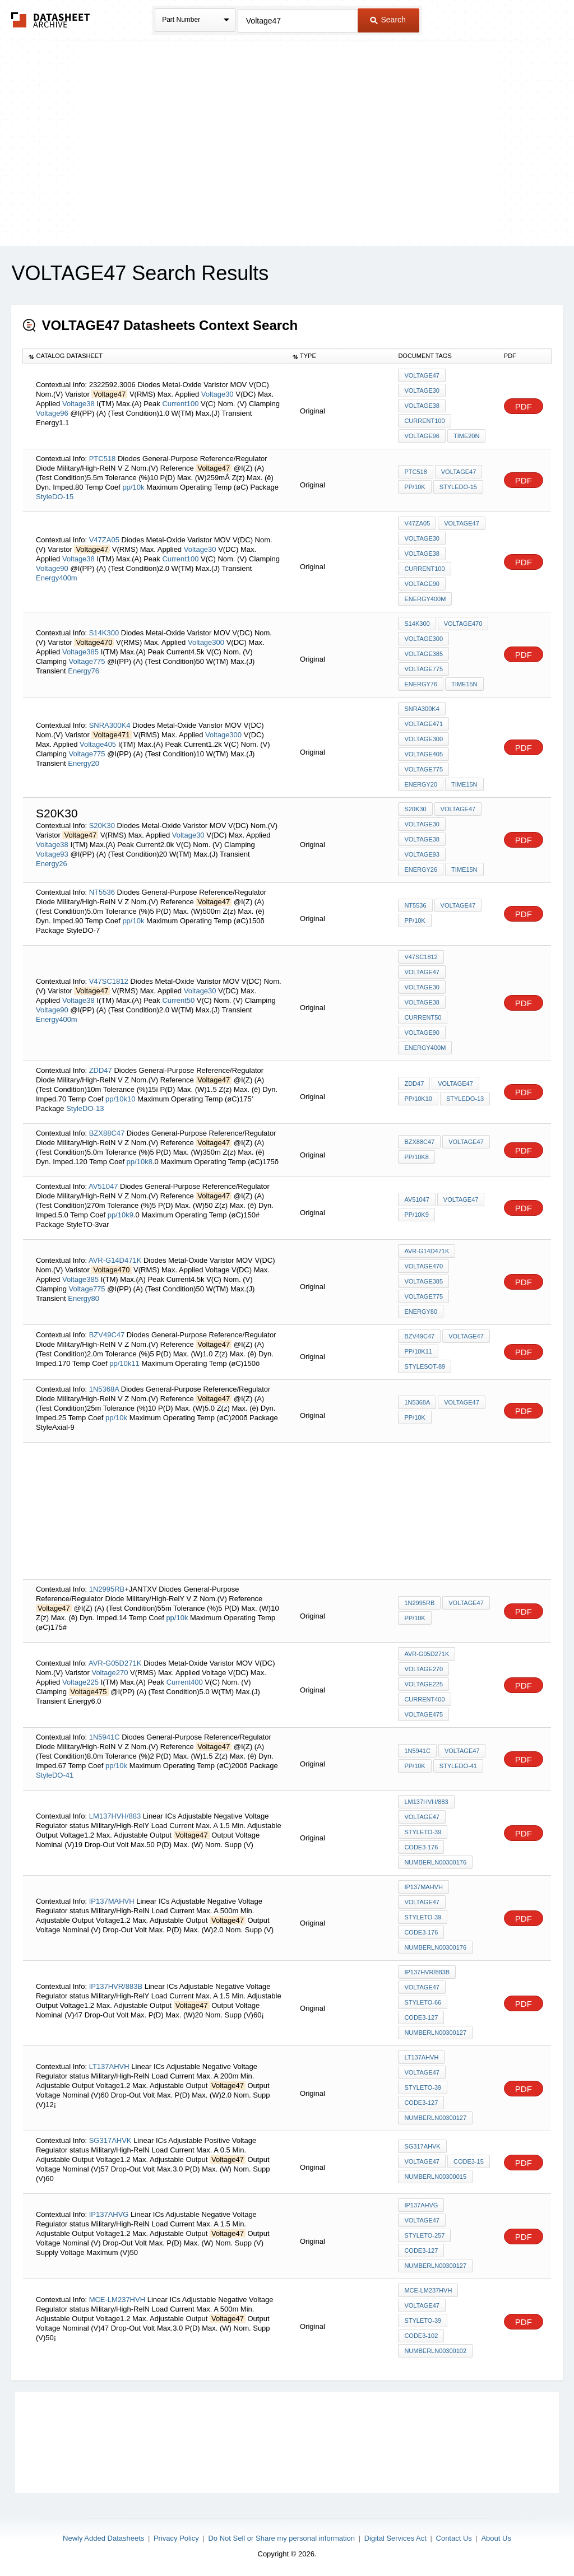 The image size is (574, 2576). Describe the element at coordinates (103, 1186) in the screenshot. I see `AV51047` at that location.